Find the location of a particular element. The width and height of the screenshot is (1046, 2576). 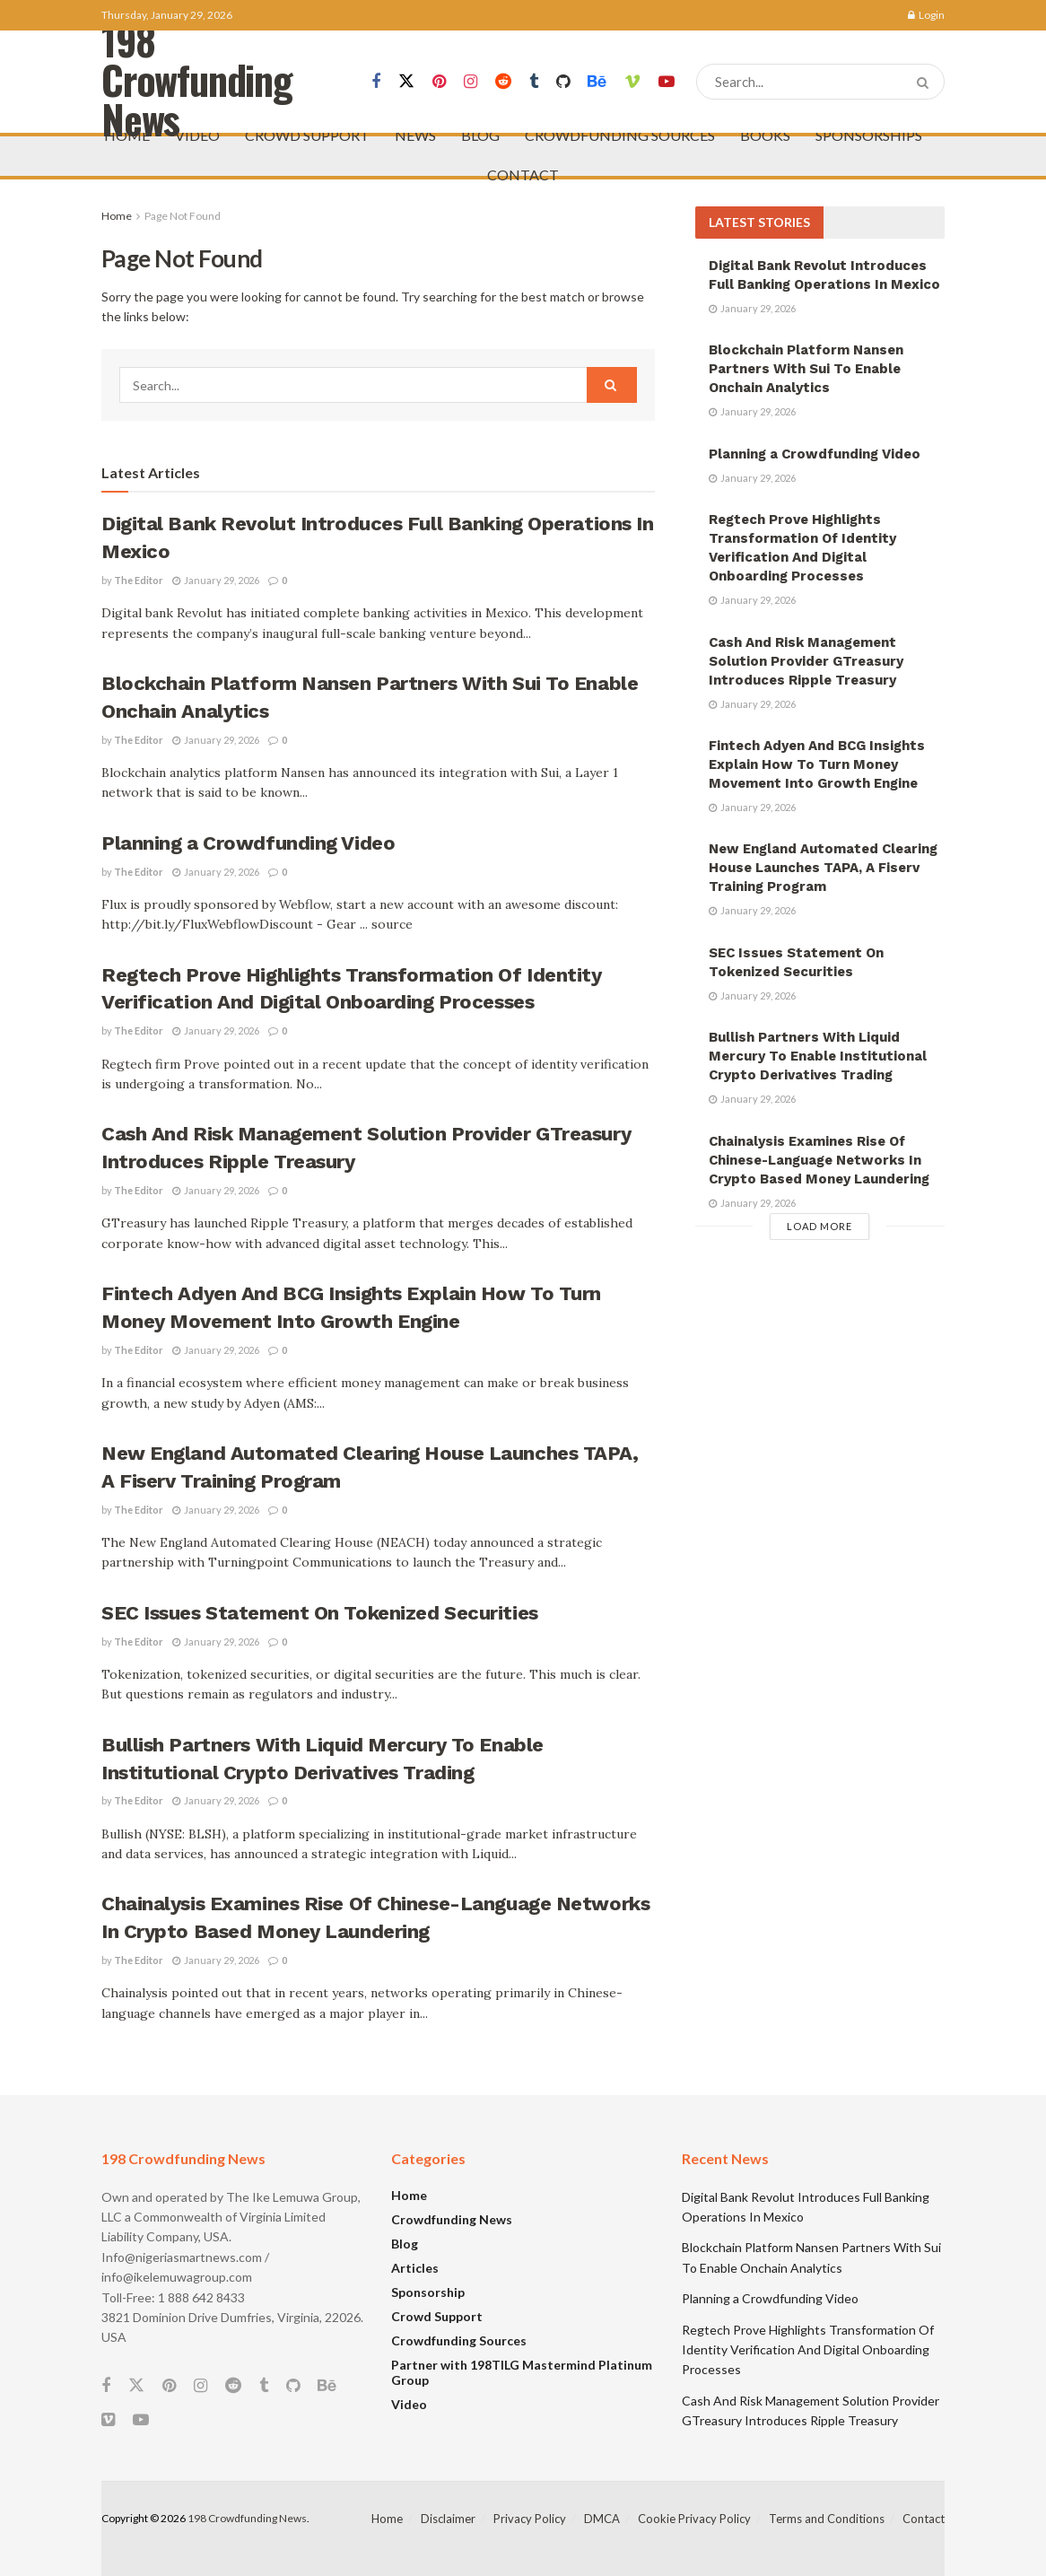

January 29, 2026 is located at coordinates (215, 580).